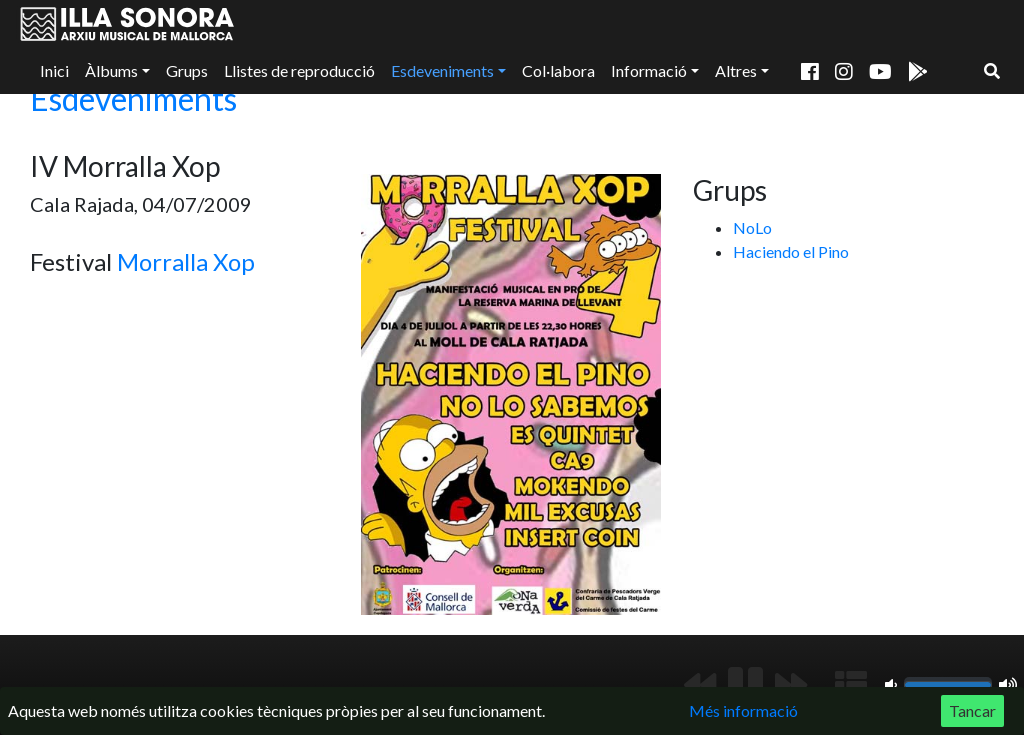 Image resolution: width=1024 pixels, height=735 pixels. I want to click on [Anterior], so click(700, 685).